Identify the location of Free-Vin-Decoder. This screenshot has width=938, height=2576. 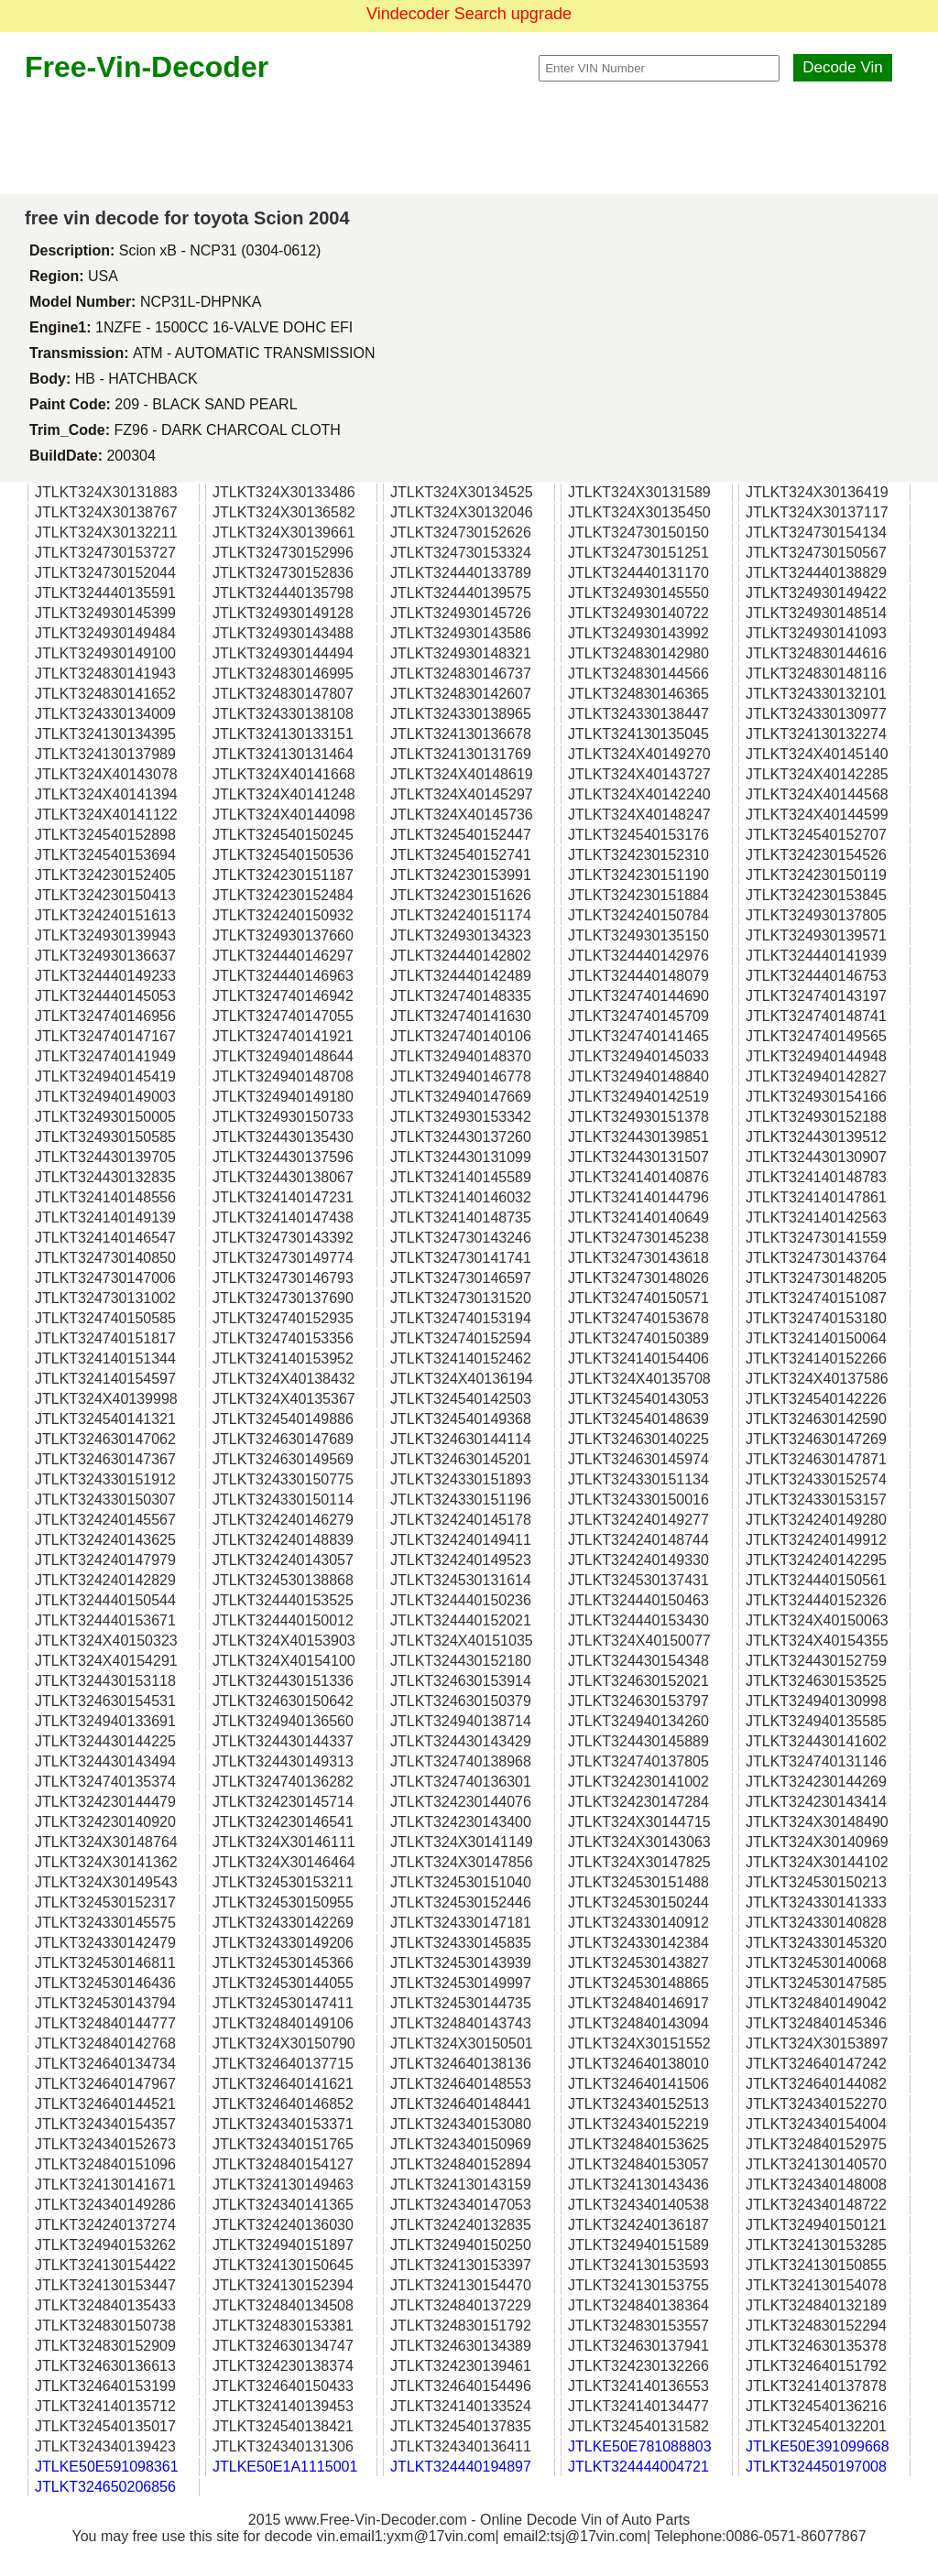
(146, 66).